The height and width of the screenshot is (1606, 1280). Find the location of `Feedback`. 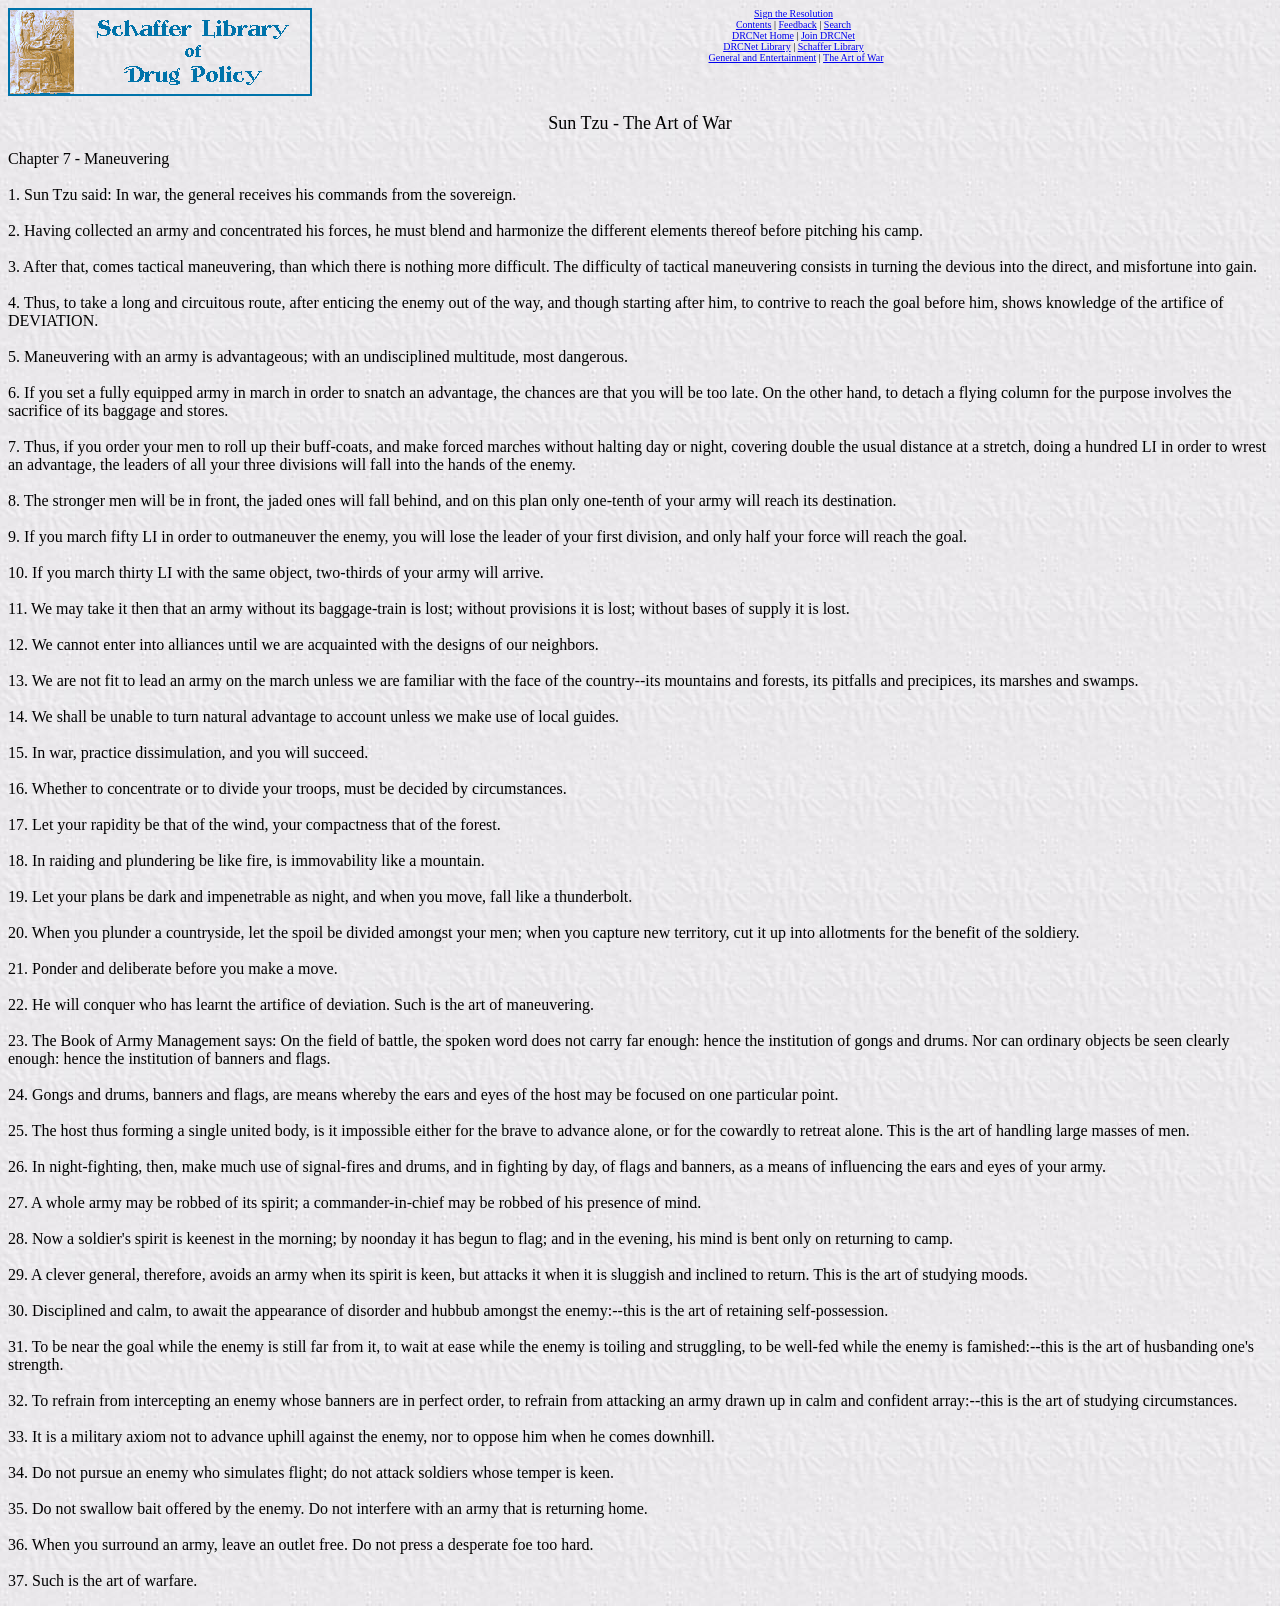

Feedback is located at coordinates (798, 24).